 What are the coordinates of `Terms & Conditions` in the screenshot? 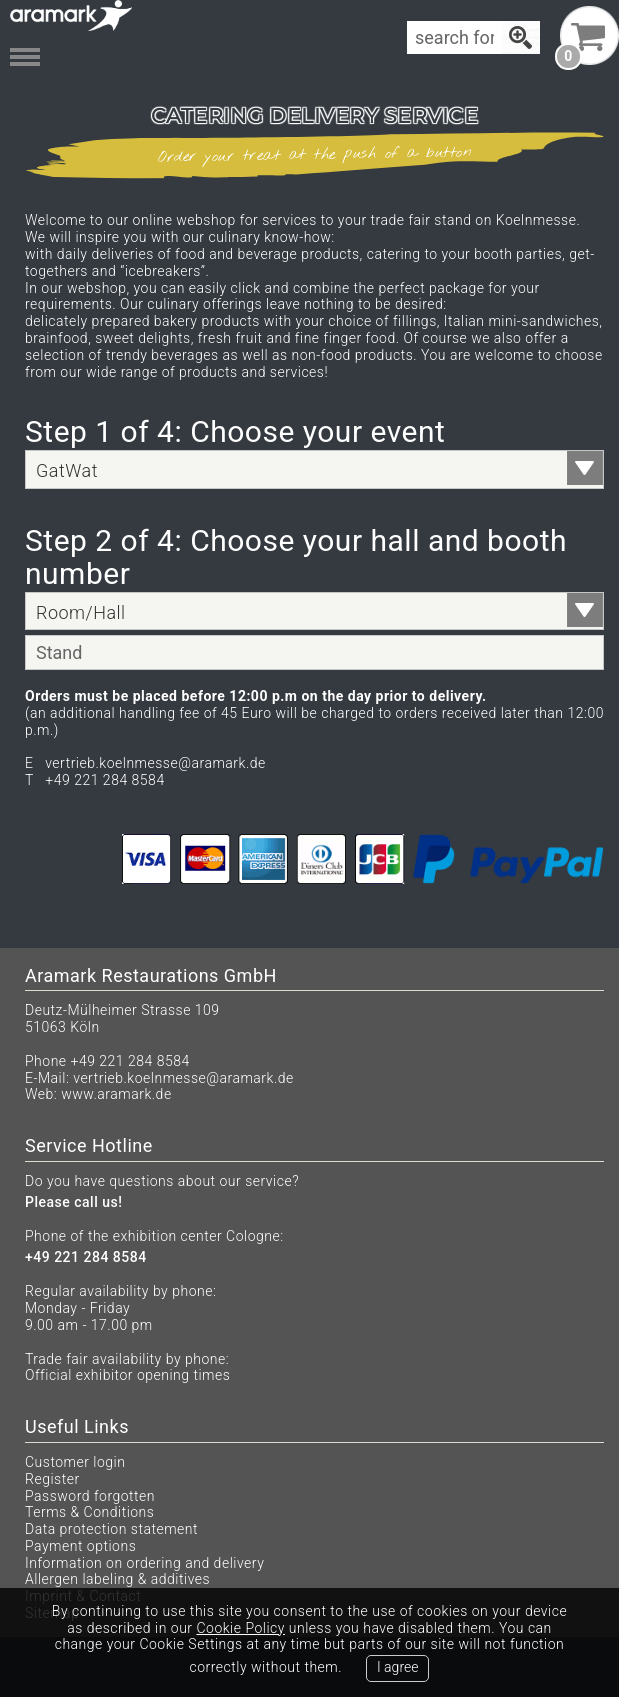 It's located at (89, 1512).